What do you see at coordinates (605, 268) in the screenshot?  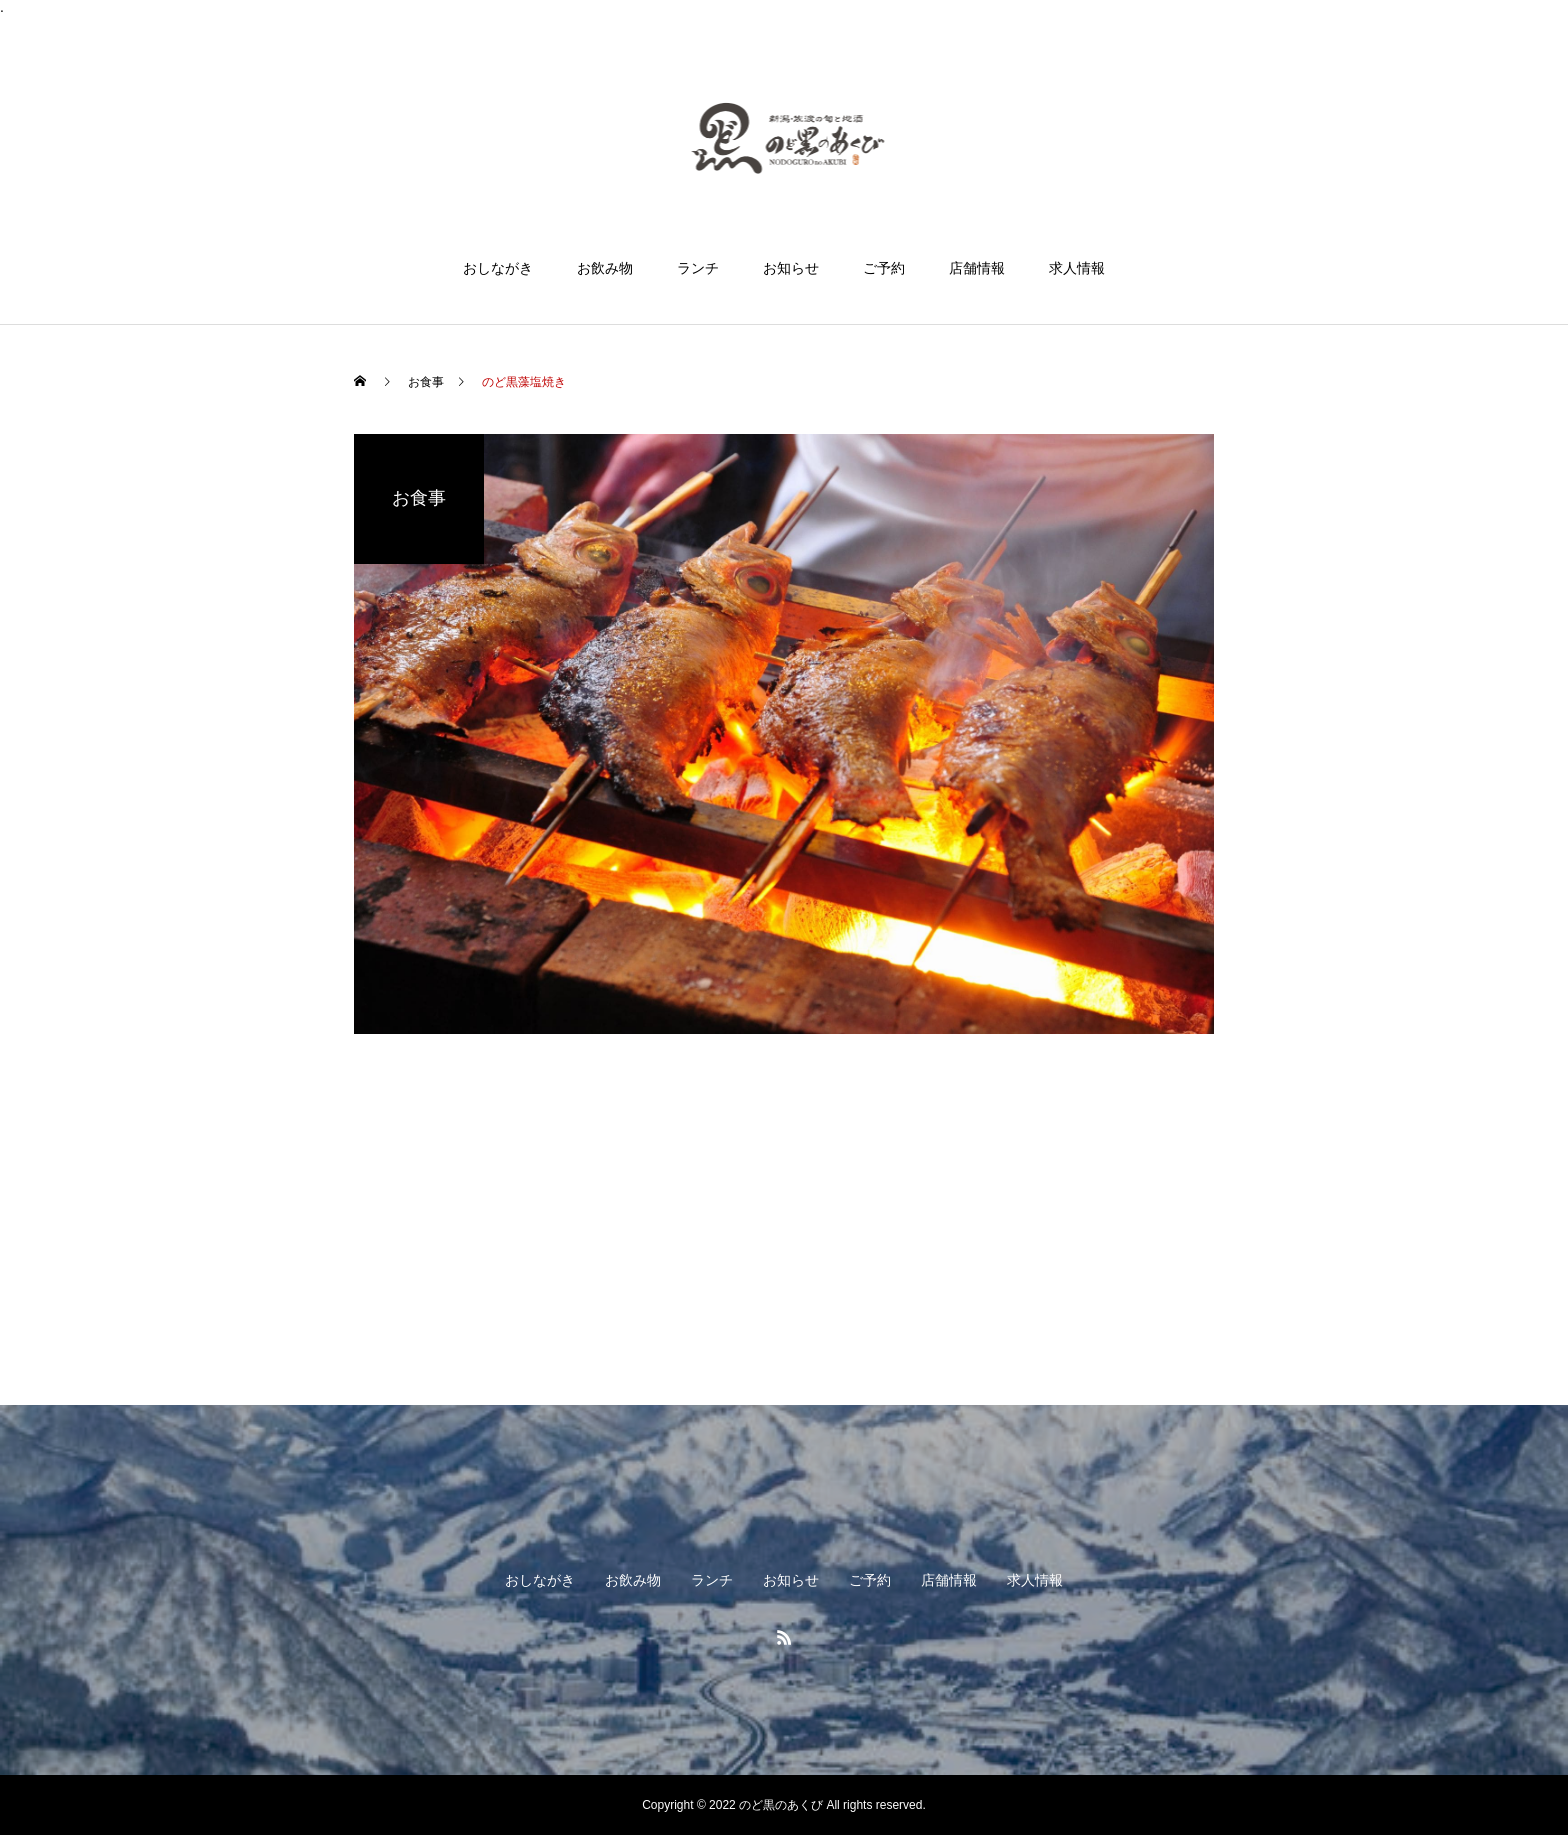 I see `お飲み物` at bounding box center [605, 268].